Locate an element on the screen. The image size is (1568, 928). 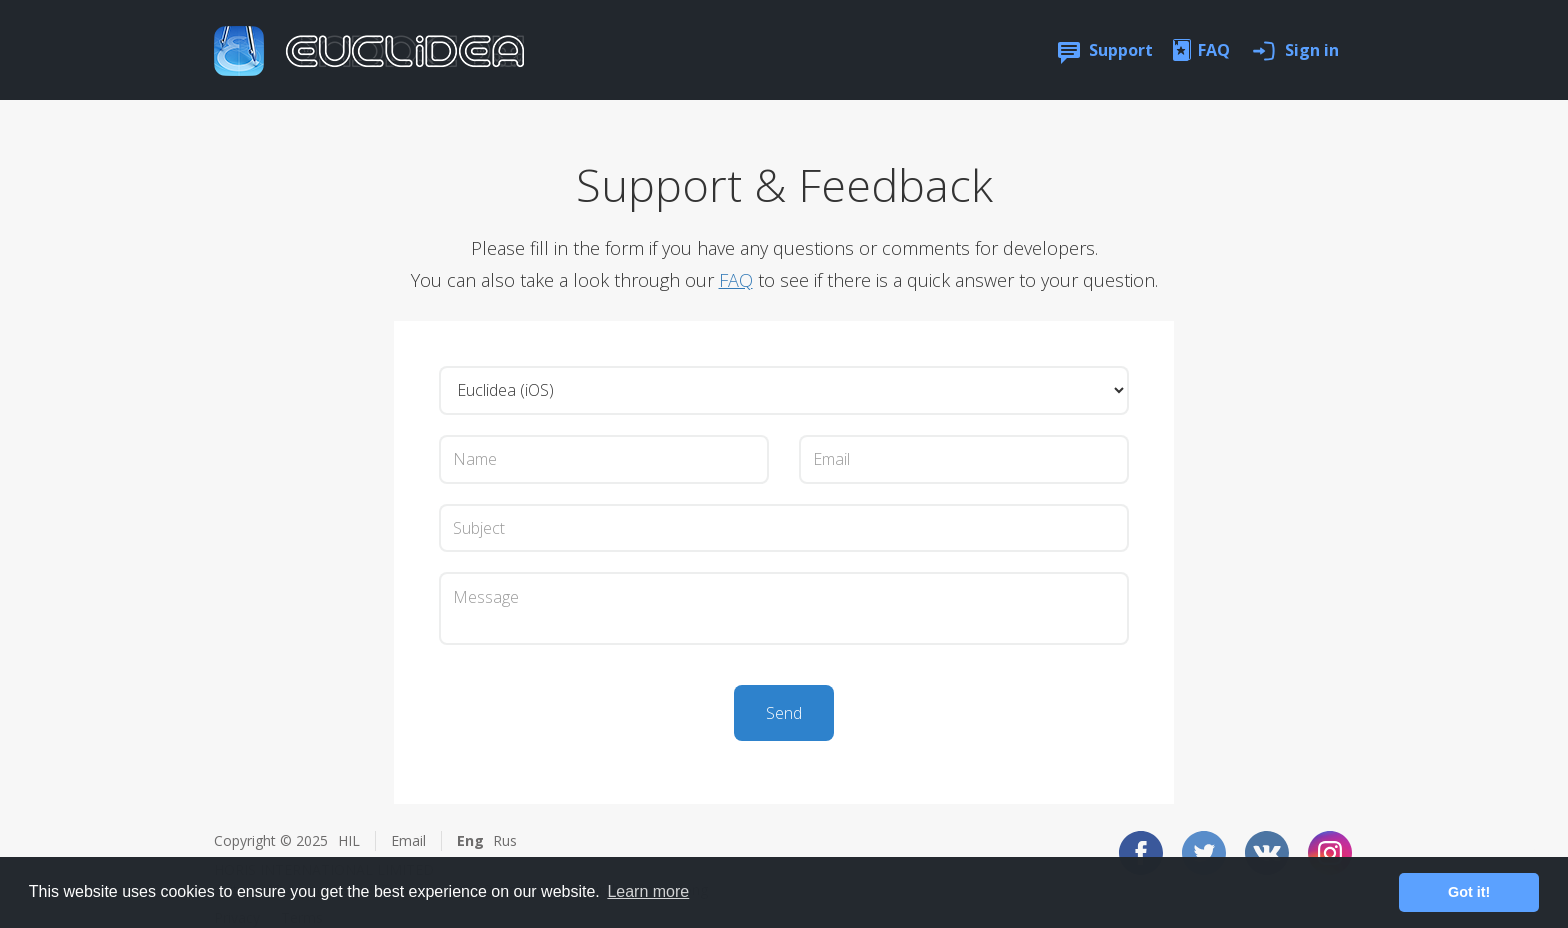
Support is located at coordinates (1121, 50).